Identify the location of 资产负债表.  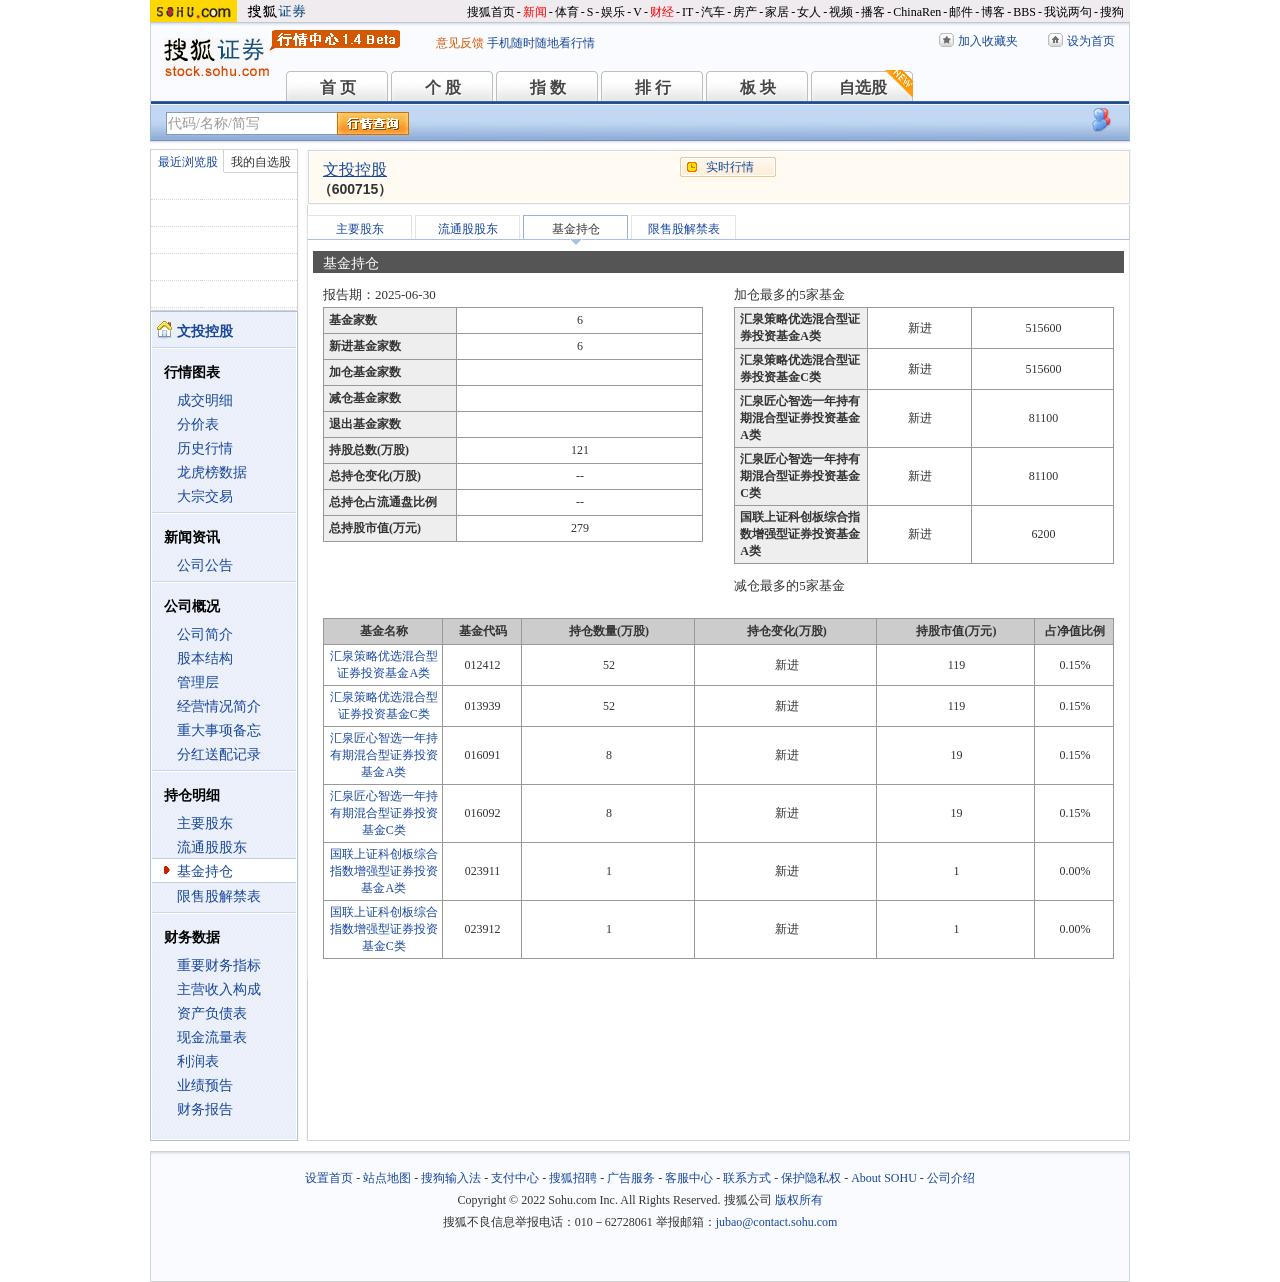
(212, 1013).